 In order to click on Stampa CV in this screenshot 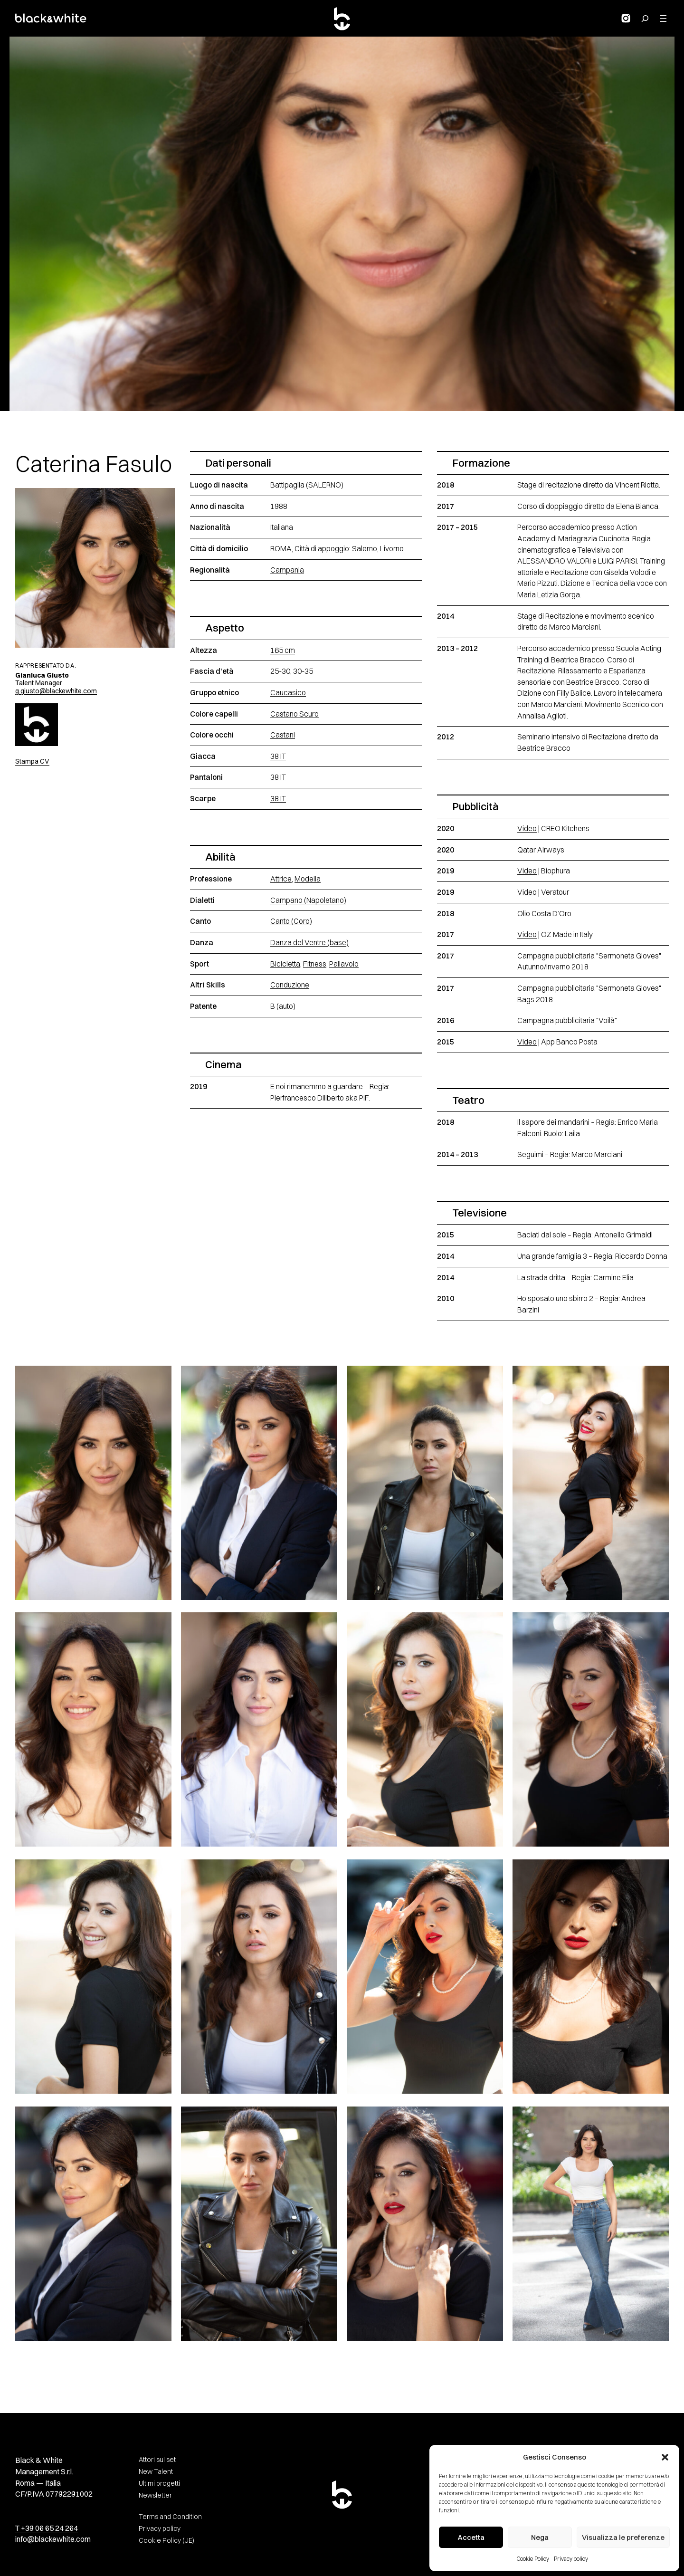, I will do `click(32, 761)`.